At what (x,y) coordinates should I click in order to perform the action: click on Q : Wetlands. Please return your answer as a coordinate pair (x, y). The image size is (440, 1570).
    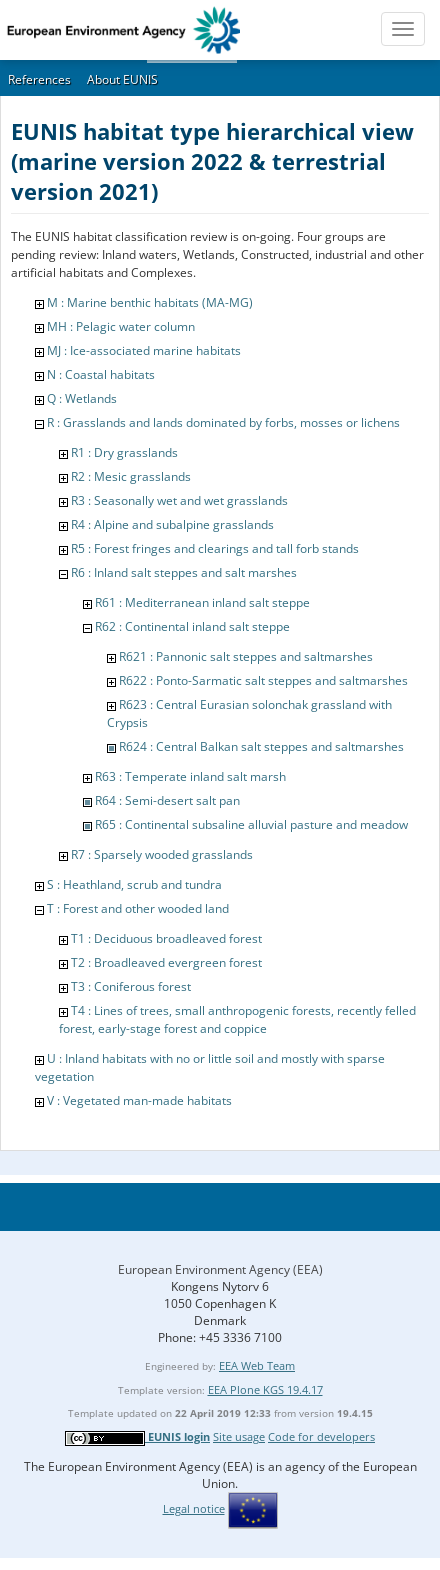
    Looking at the image, I should click on (82, 398).